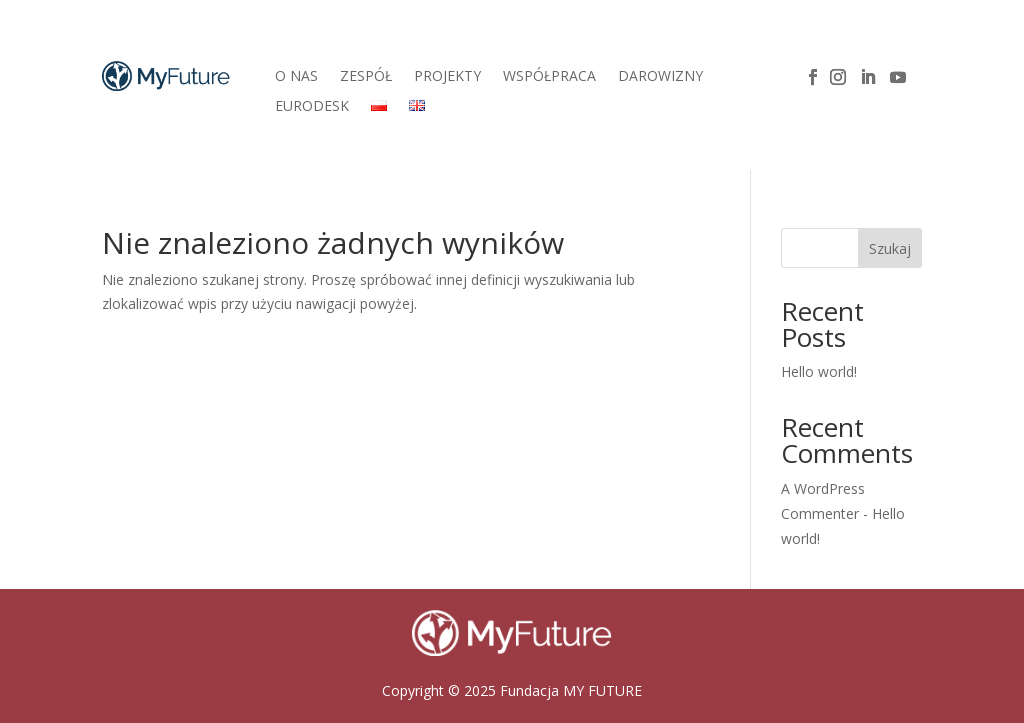 The image size is (1024, 723). I want to click on O NAS, so click(296, 77).